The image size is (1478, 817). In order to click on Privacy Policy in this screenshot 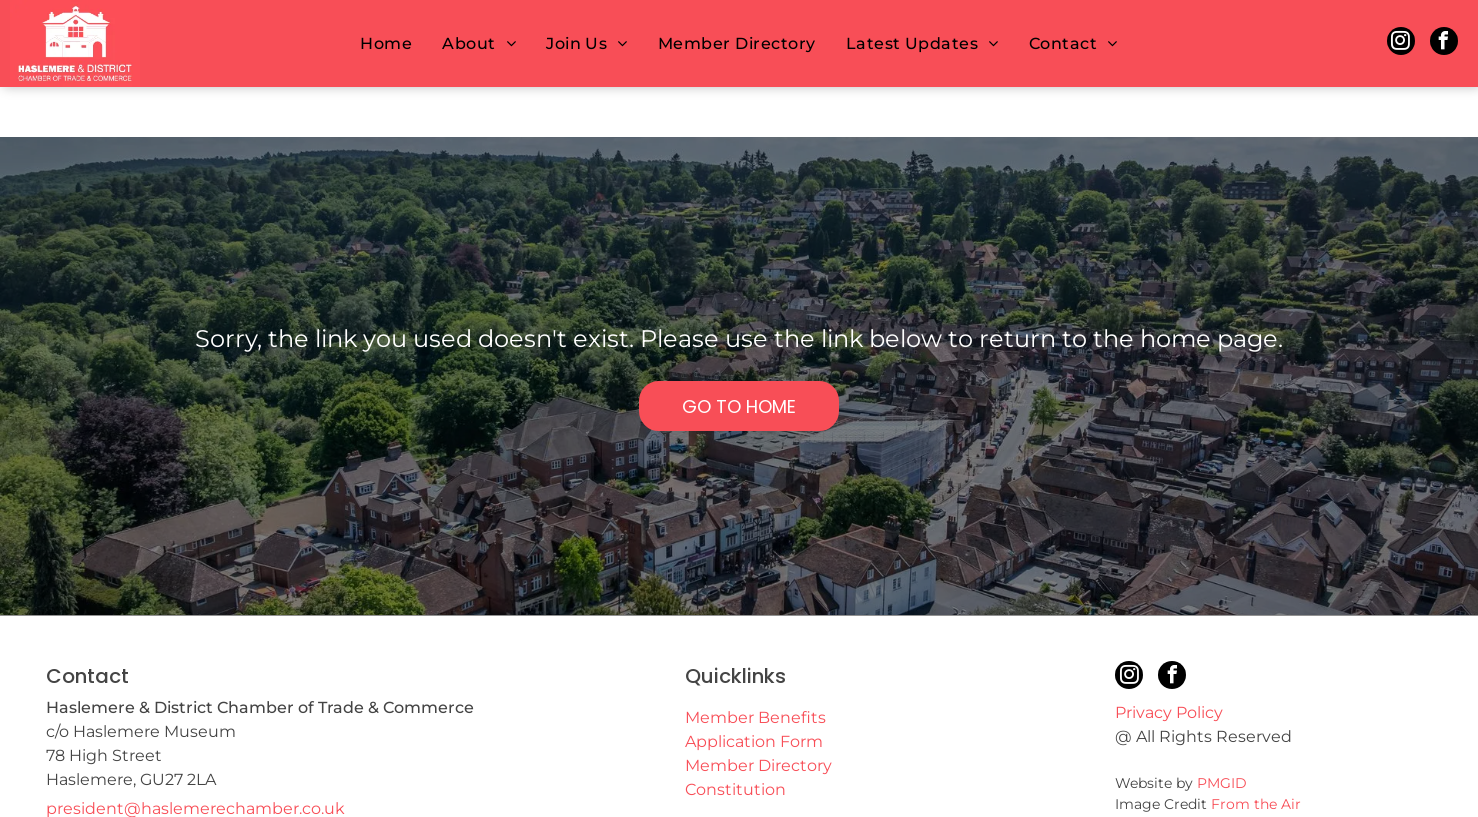, I will do `click(1169, 662)`.